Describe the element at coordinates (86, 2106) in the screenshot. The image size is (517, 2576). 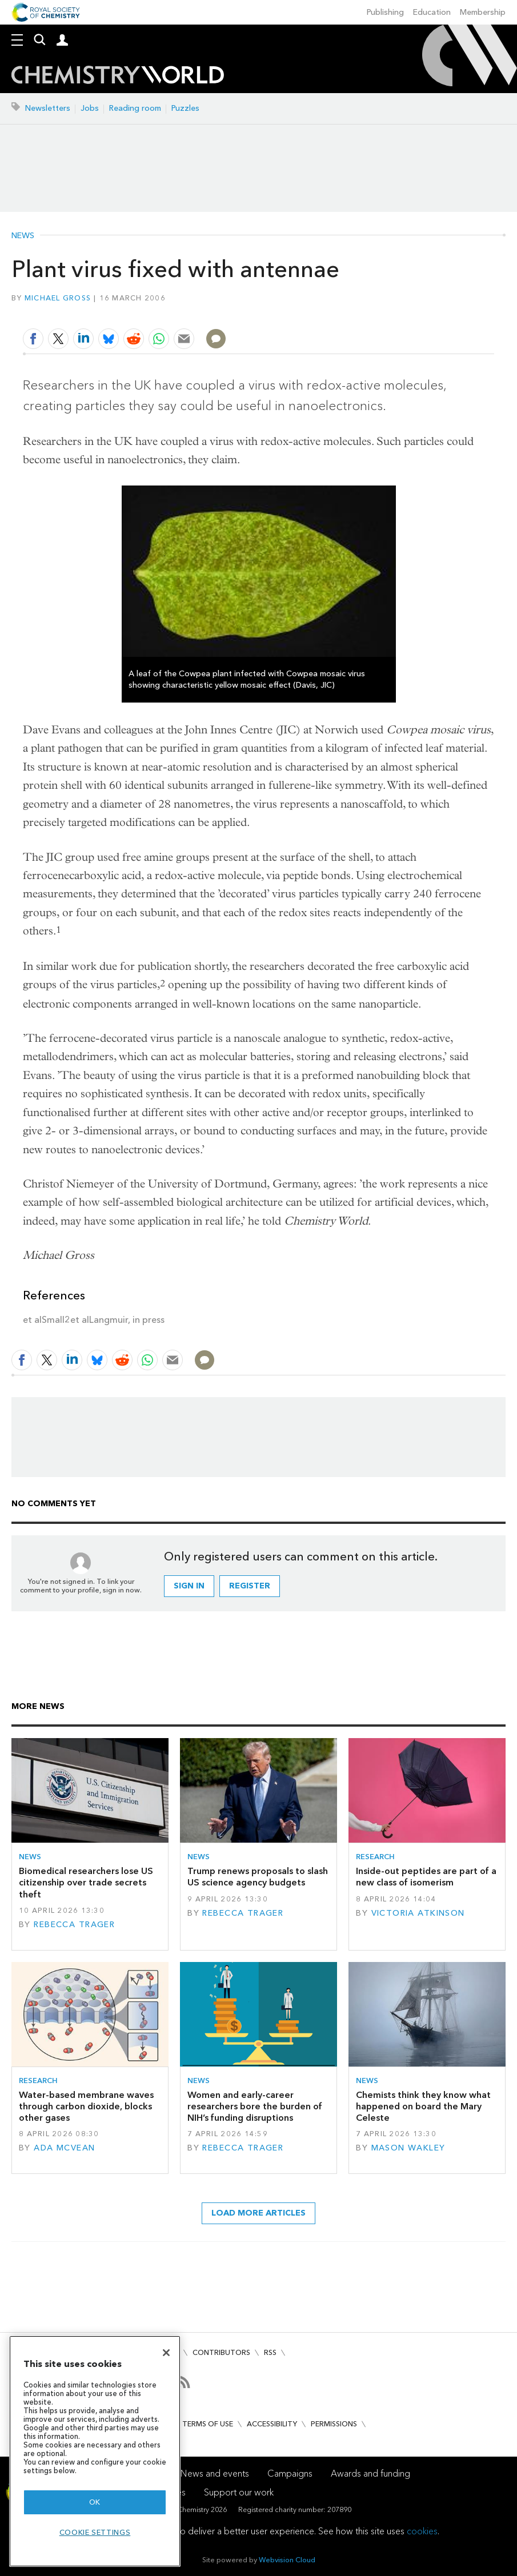
I see `Water-based membrane waves through carbon dioxide, blocks other gases` at that location.